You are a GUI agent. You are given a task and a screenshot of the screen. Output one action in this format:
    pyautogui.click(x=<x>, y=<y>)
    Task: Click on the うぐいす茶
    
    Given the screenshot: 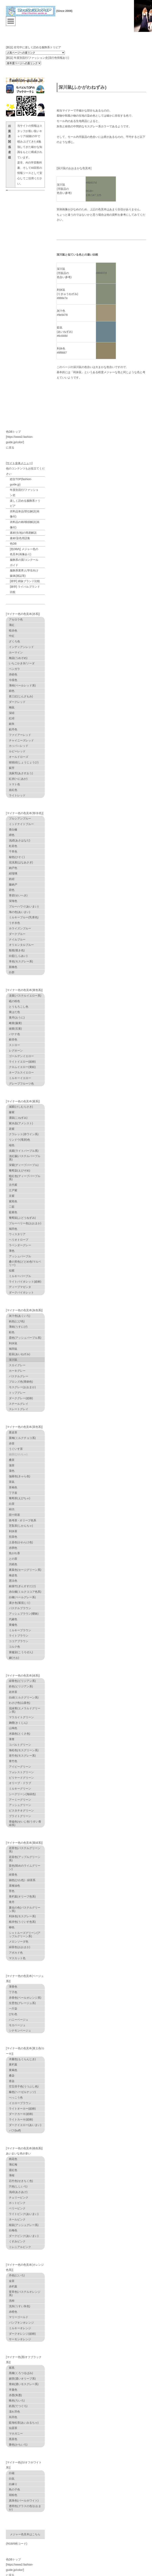 What is the action you would take?
    pyautogui.click(x=16, y=1448)
    